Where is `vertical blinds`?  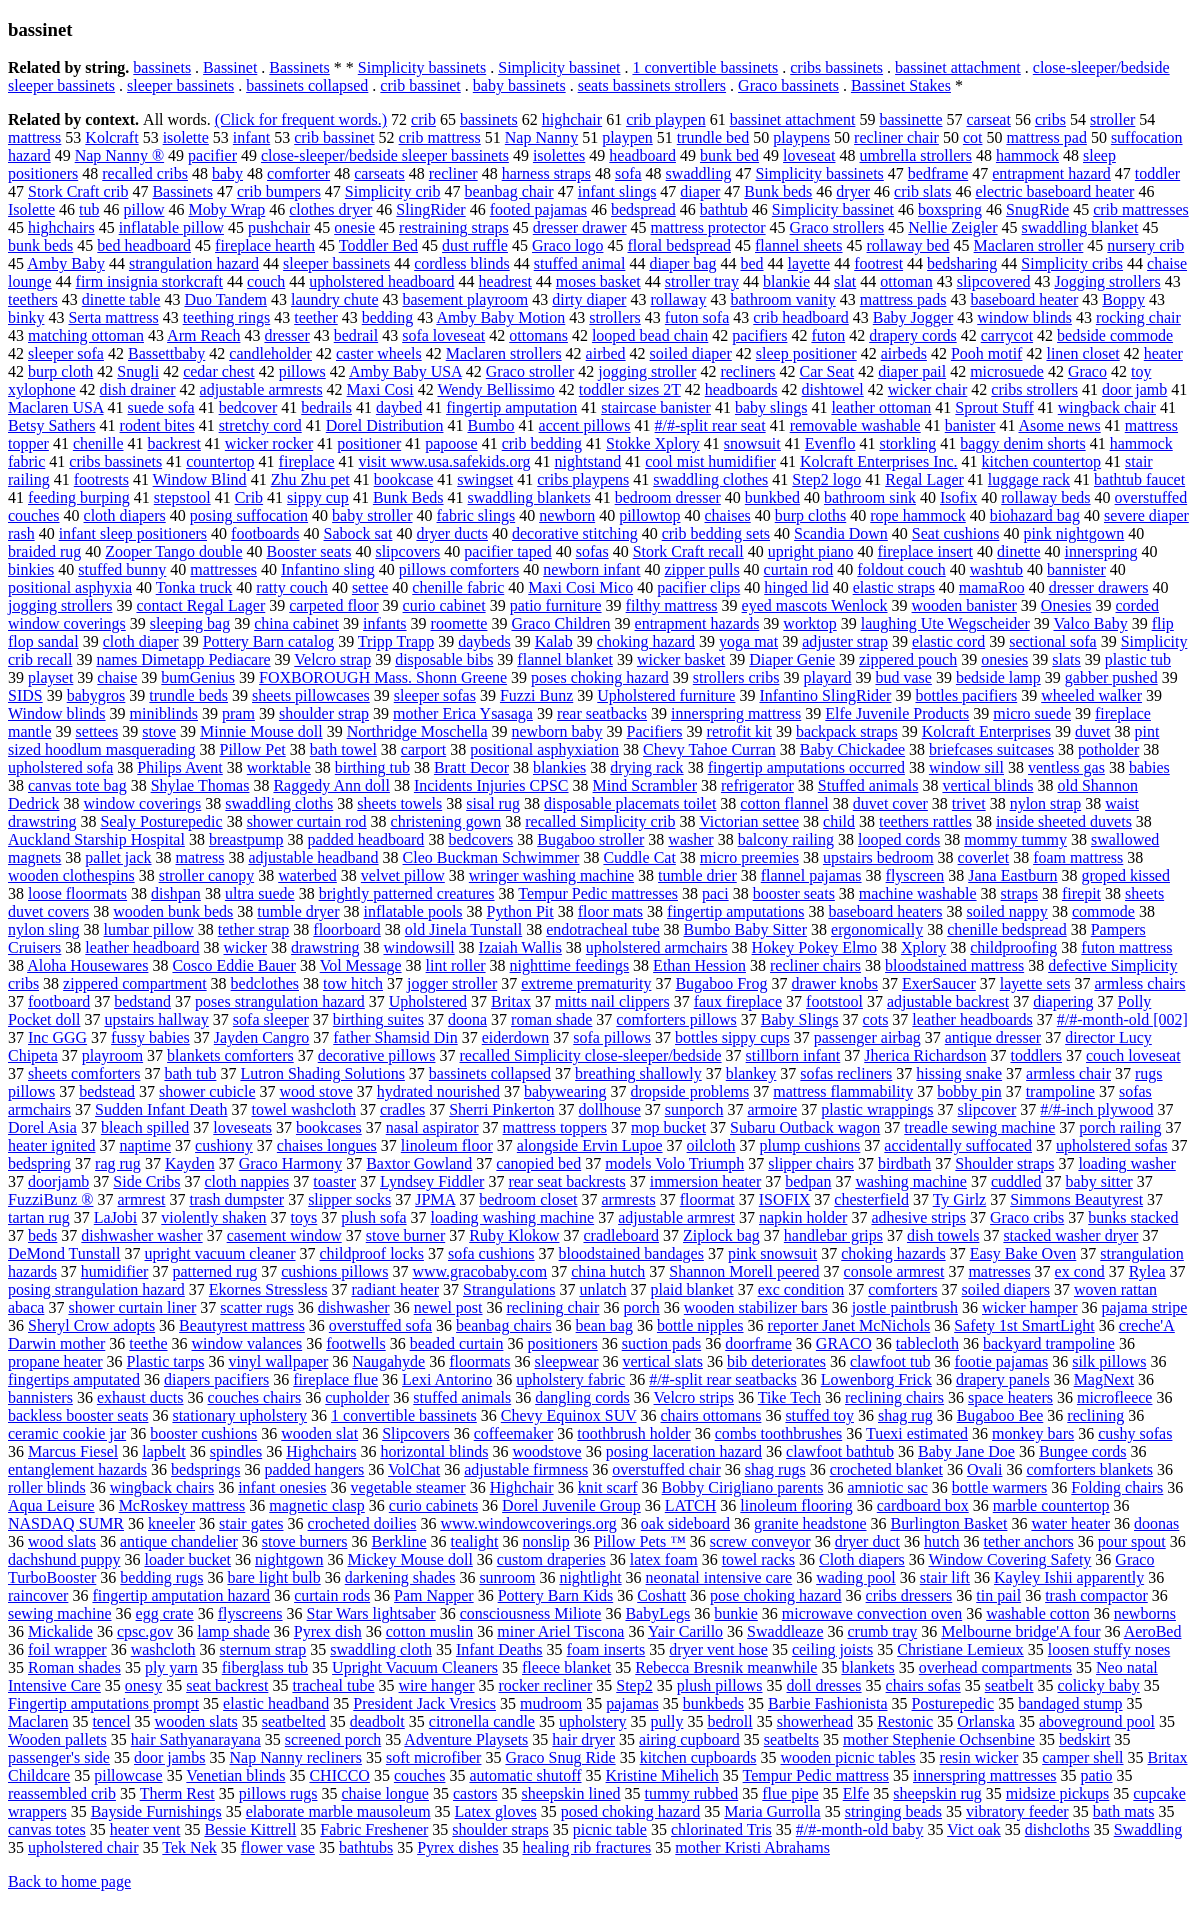
vertical blinds is located at coordinates (987, 785).